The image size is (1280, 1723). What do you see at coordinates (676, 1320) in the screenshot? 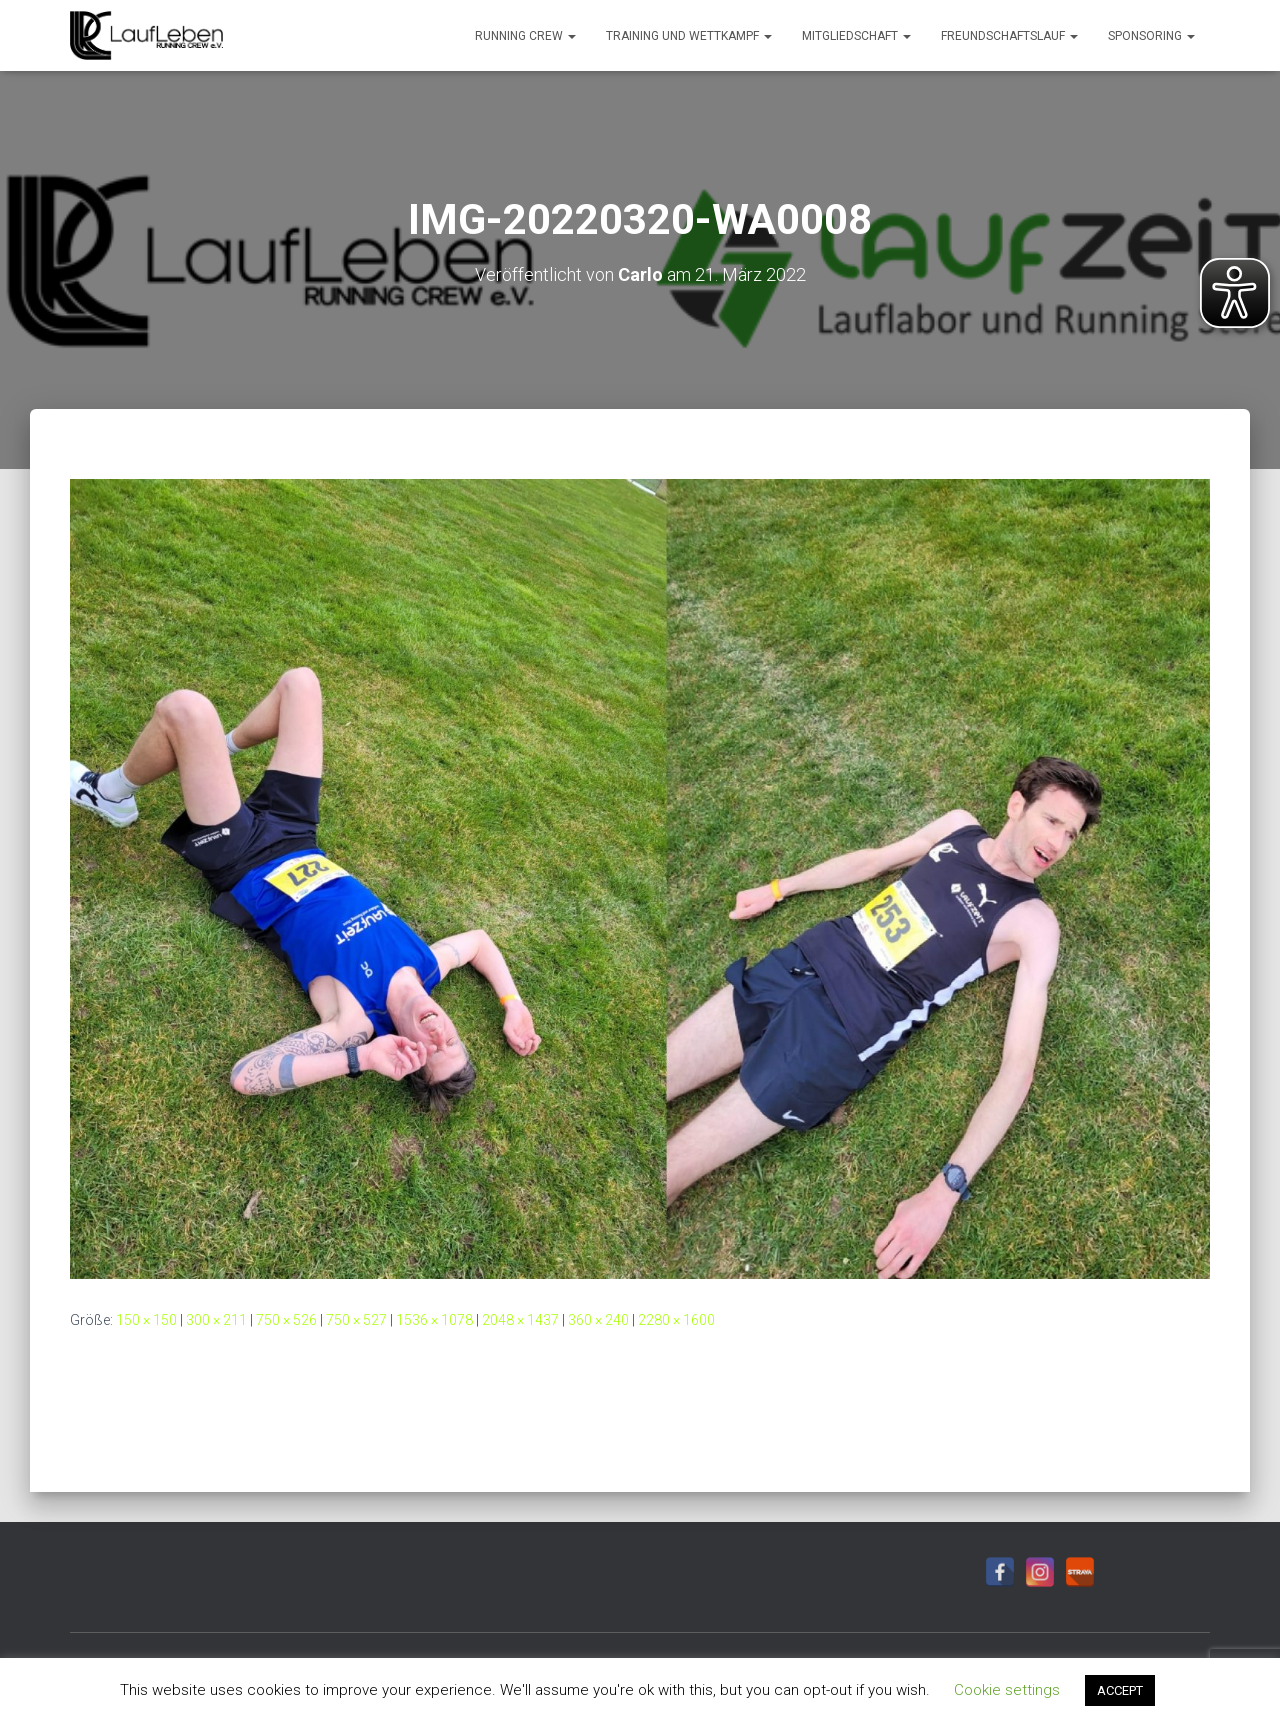
I see `2280 × 1600` at bounding box center [676, 1320].